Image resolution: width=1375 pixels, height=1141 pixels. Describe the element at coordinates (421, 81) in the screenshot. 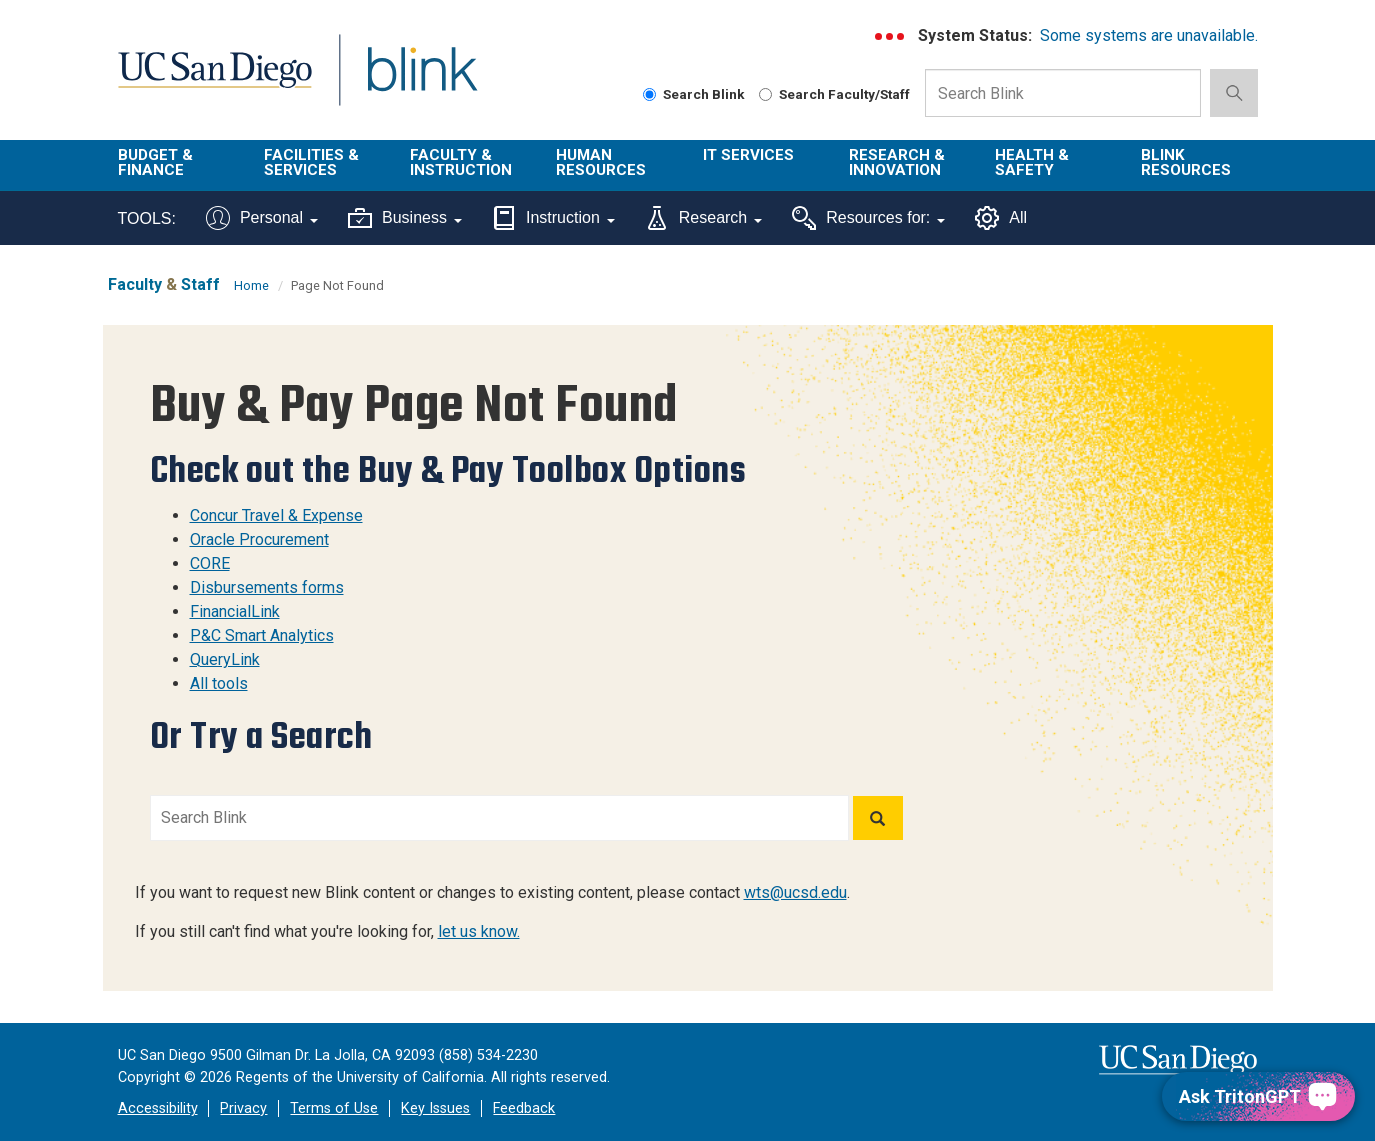

I see `Blink` at that location.